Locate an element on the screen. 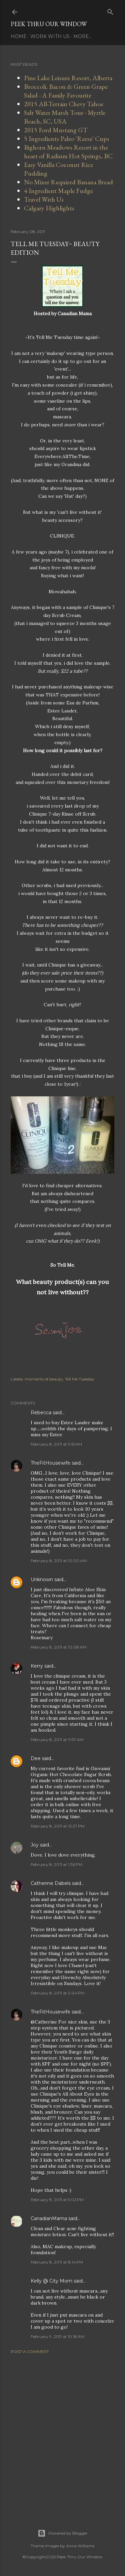 Image resolution: width=125 pixels, height=2576 pixels. 5 Ingredients Paleo 'Reese' Cups is located at coordinates (66, 138).